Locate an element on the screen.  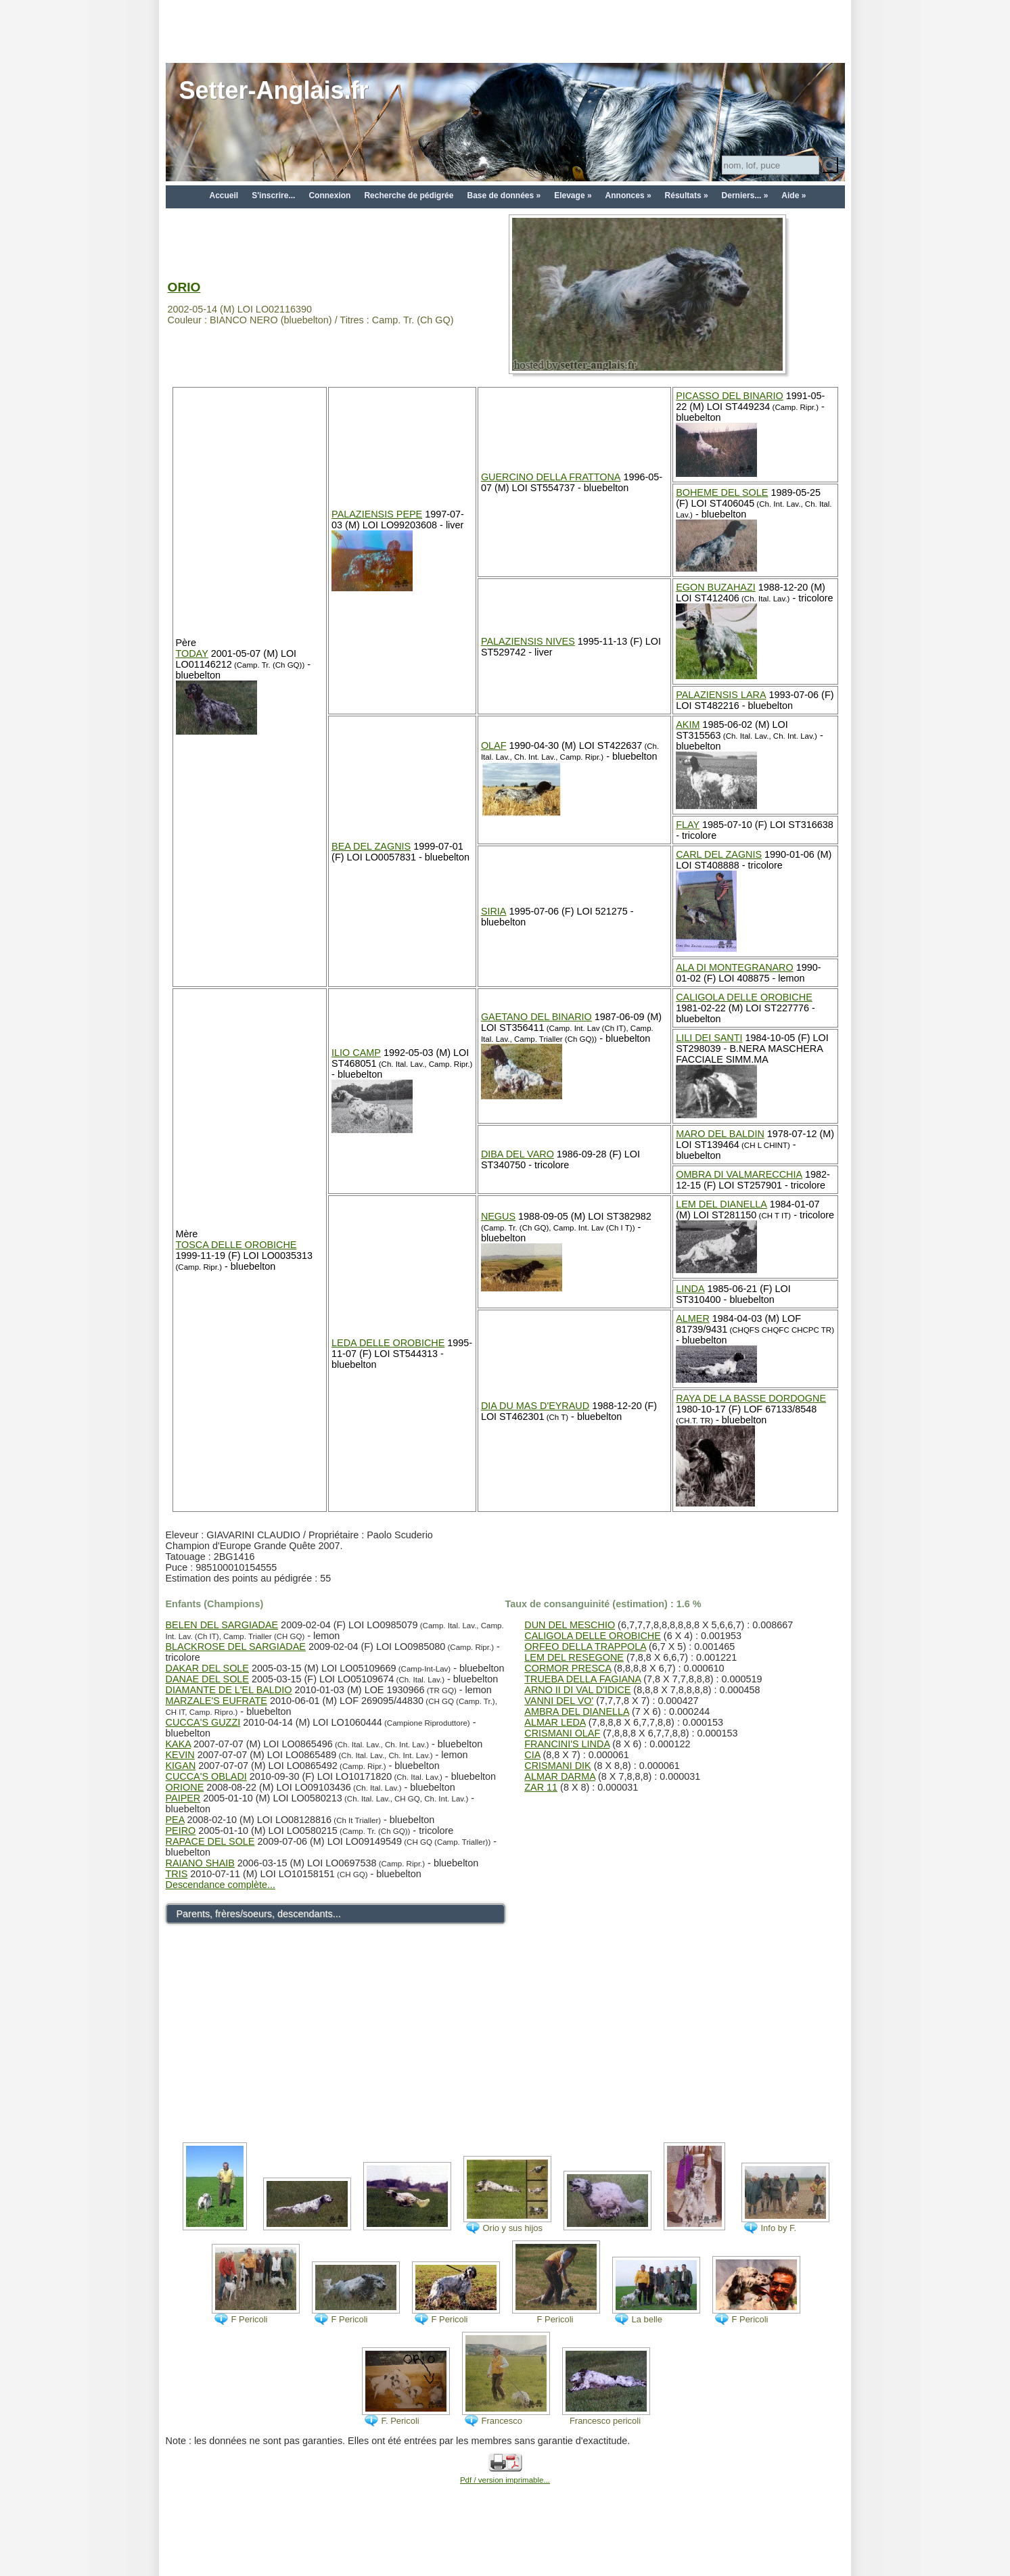
CRISMANI OLAF is located at coordinates (562, 1733).